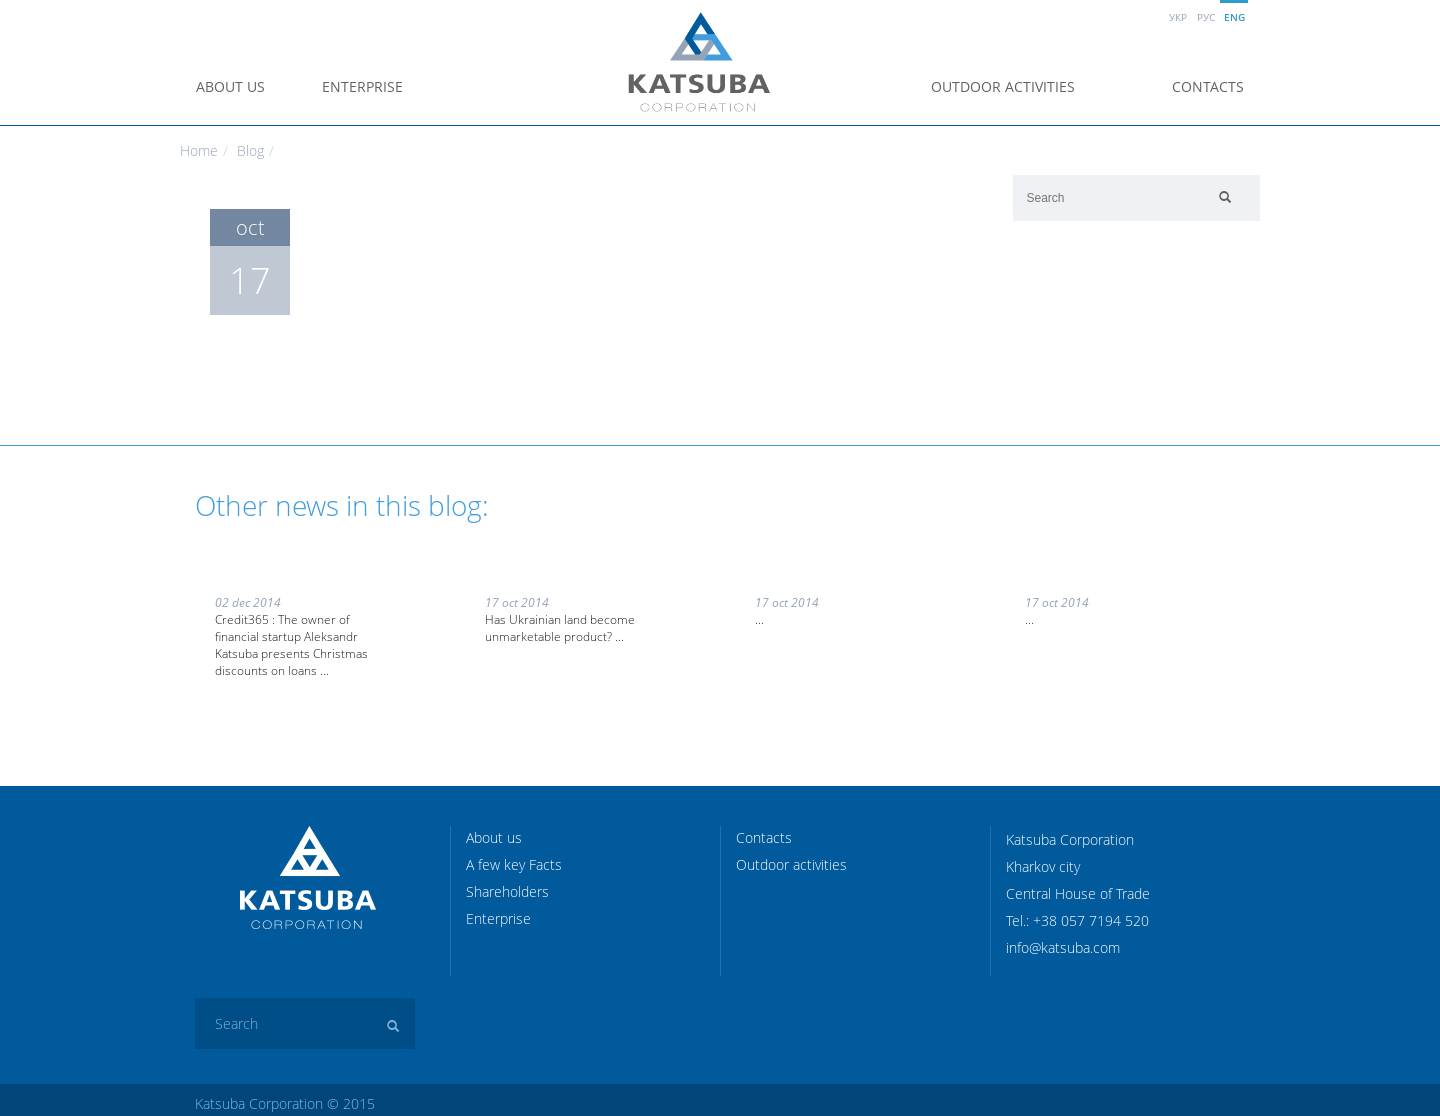  What do you see at coordinates (1206, 17) in the screenshot?
I see `Рус` at bounding box center [1206, 17].